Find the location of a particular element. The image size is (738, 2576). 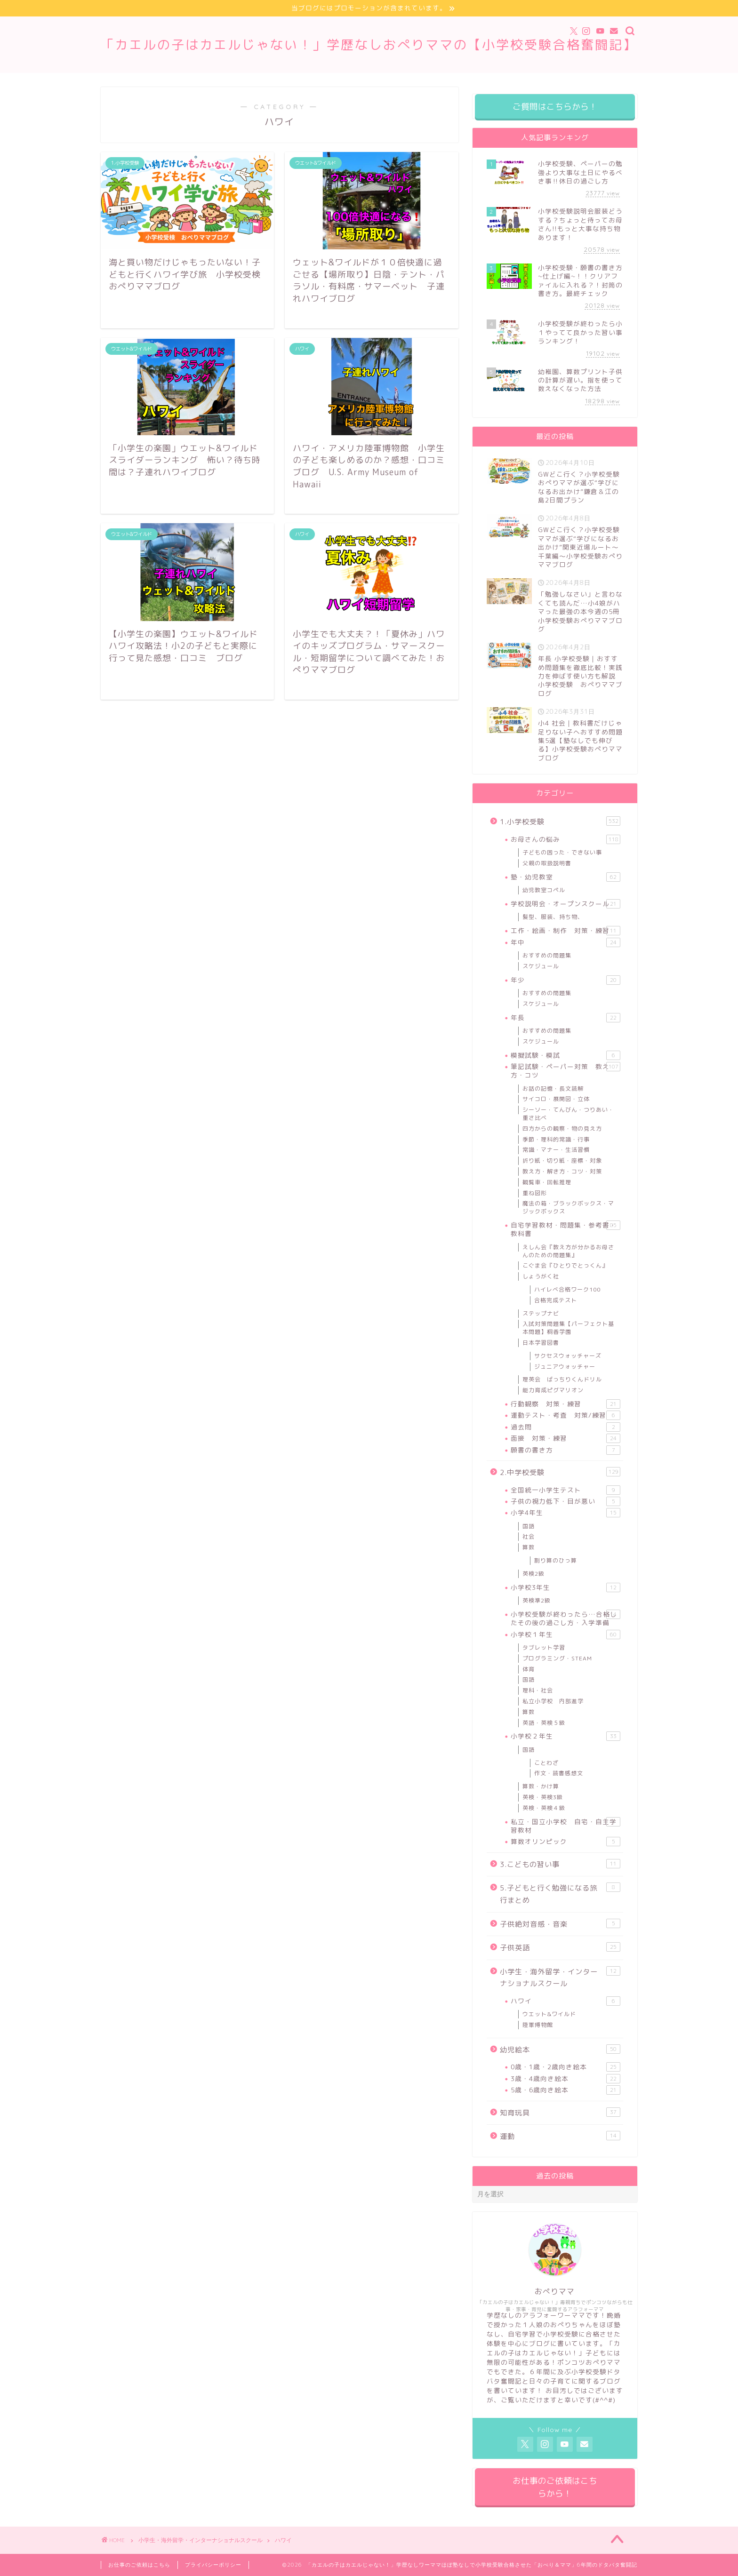

「カエルの子はカエルじゃない！」学歴なしおぺりママの【小学校受験合格奮闘記】 is located at coordinates (369, 45).